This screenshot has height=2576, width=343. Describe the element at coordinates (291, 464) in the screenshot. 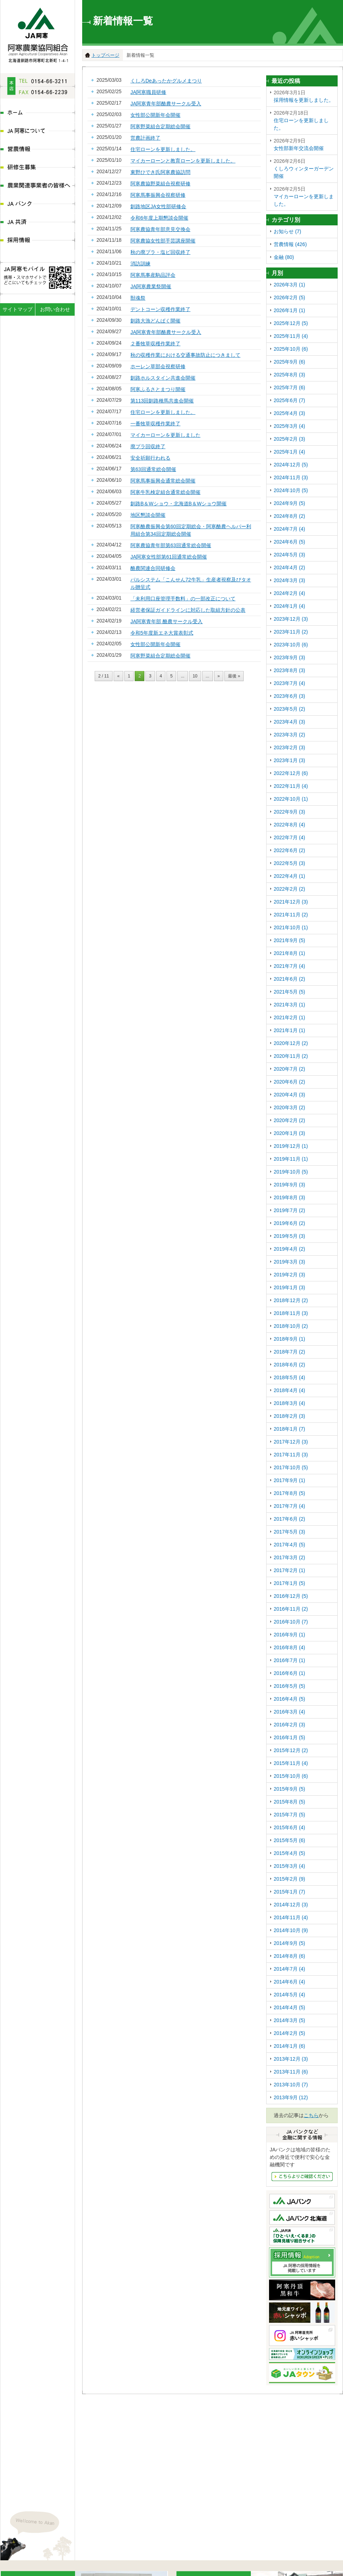

I see `2024年12月 (5)` at that location.